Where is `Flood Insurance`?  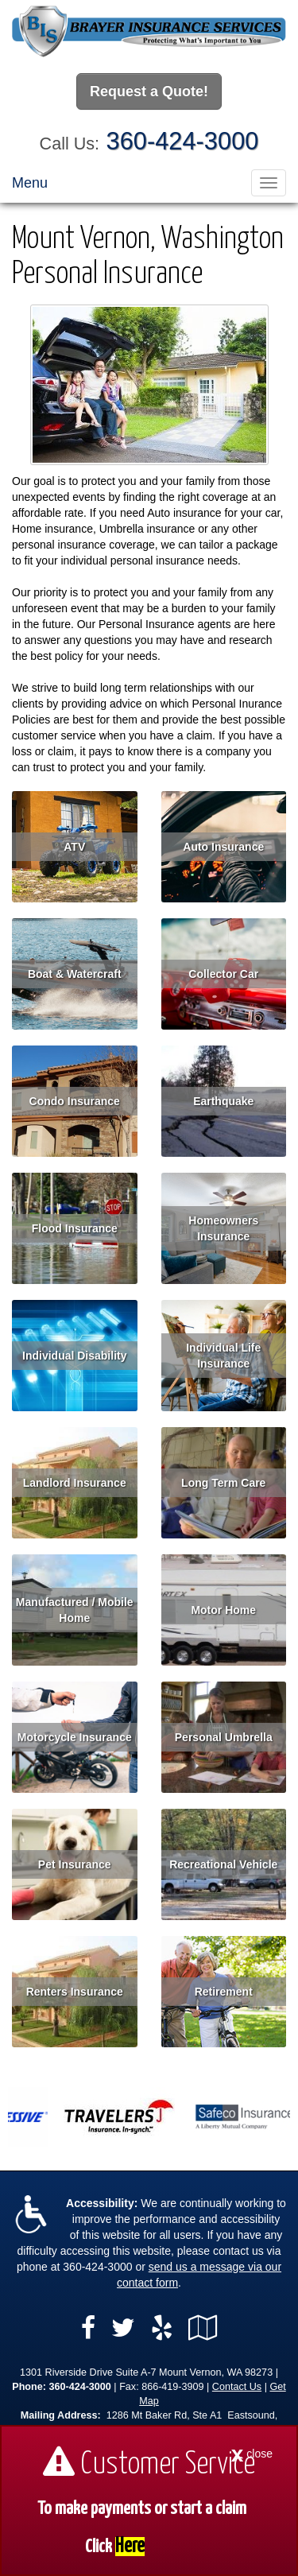
Flood Insurance is located at coordinates (75, 1228).